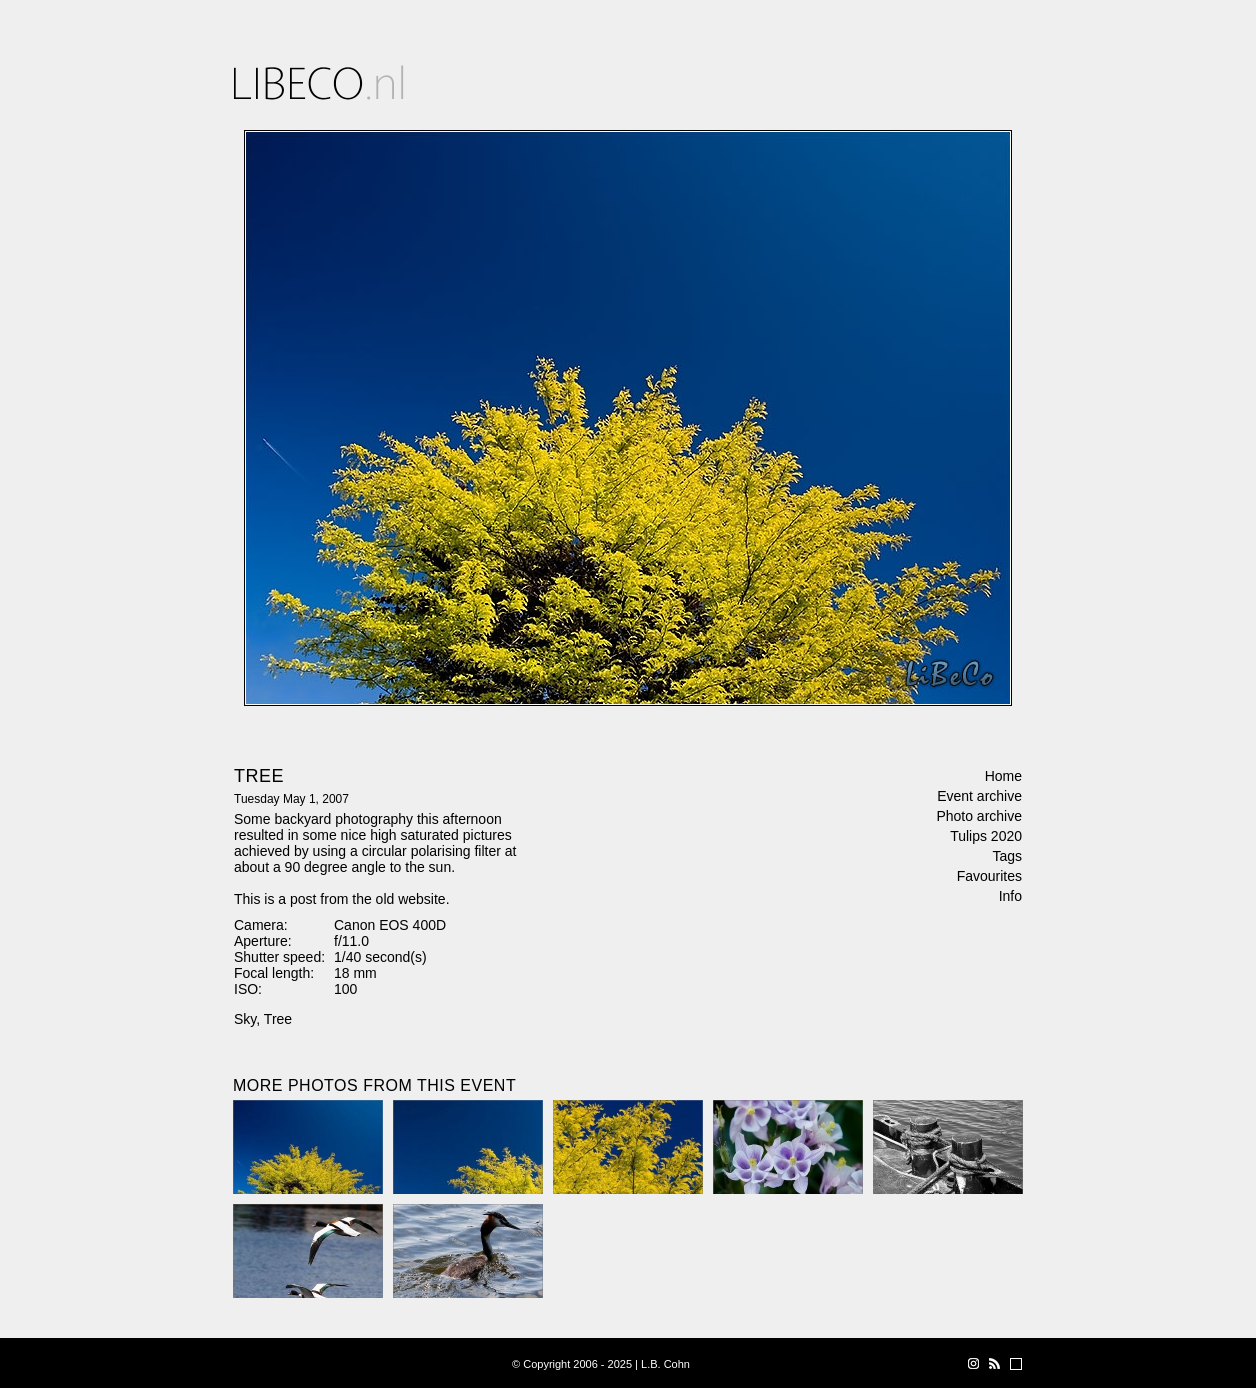  Describe the element at coordinates (1010, 896) in the screenshot. I see `Info` at that location.